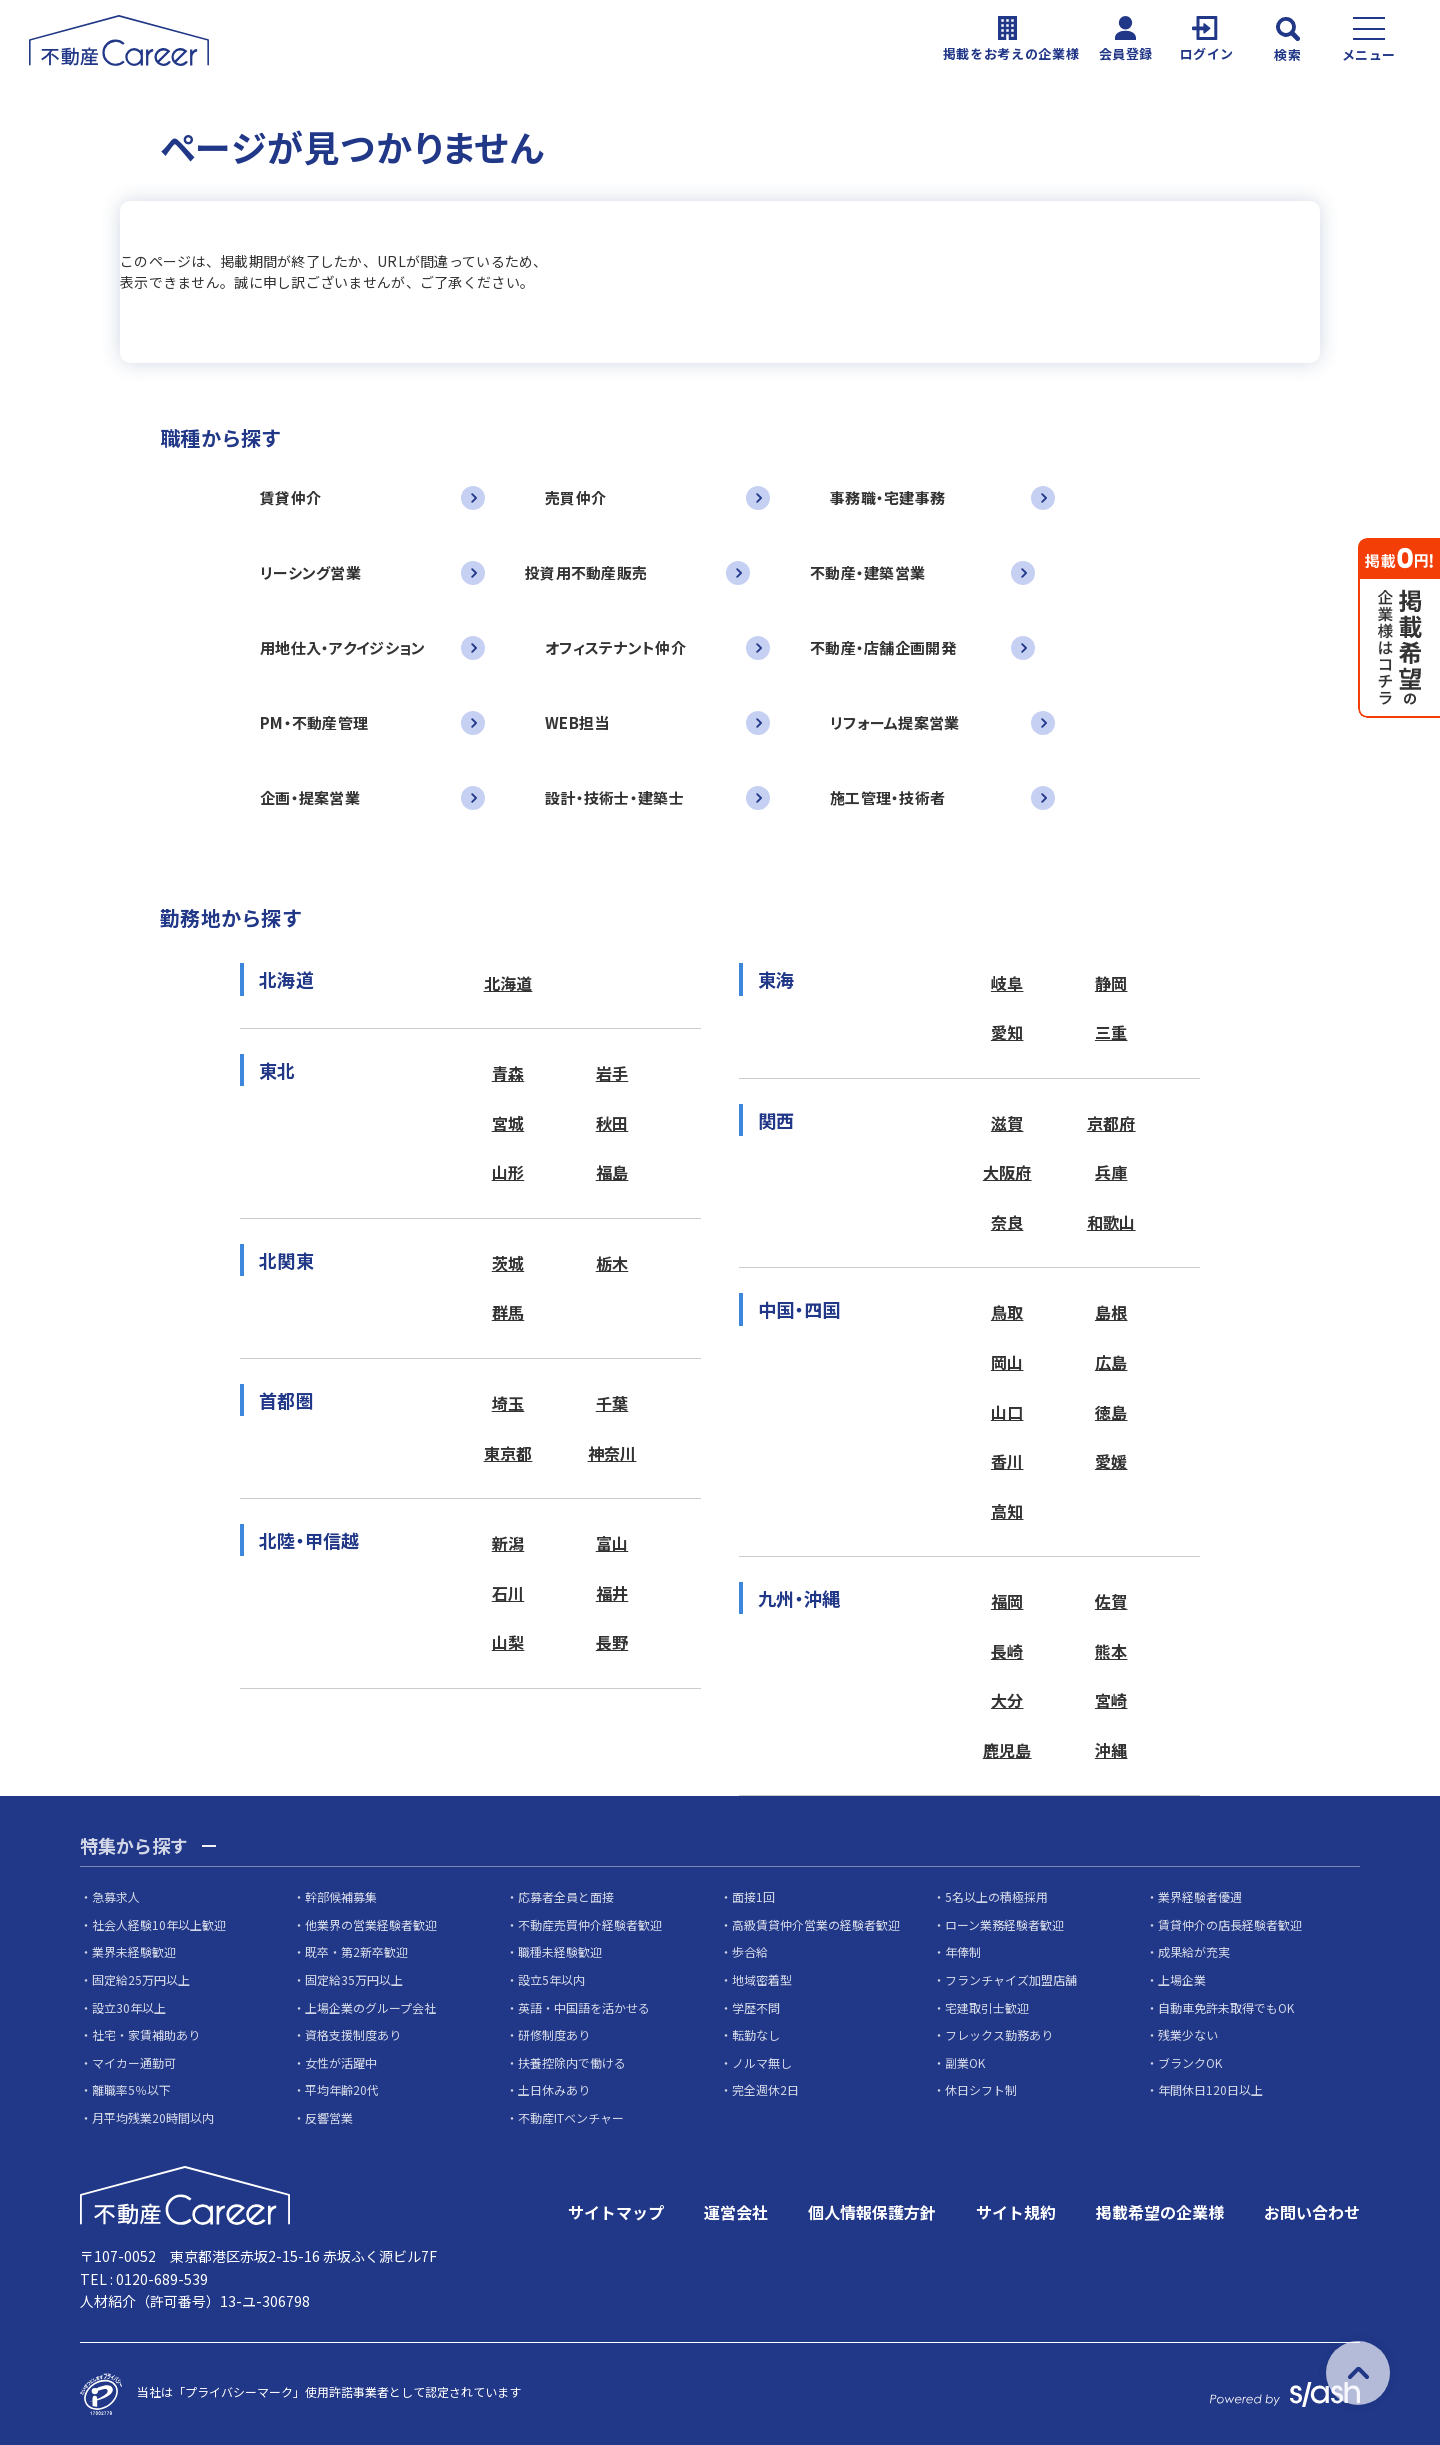 This screenshot has height=2445, width=1440. What do you see at coordinates (1007, 1123) in the screenshot?
I see `滋賀` at bounding box center [1007, 1123].